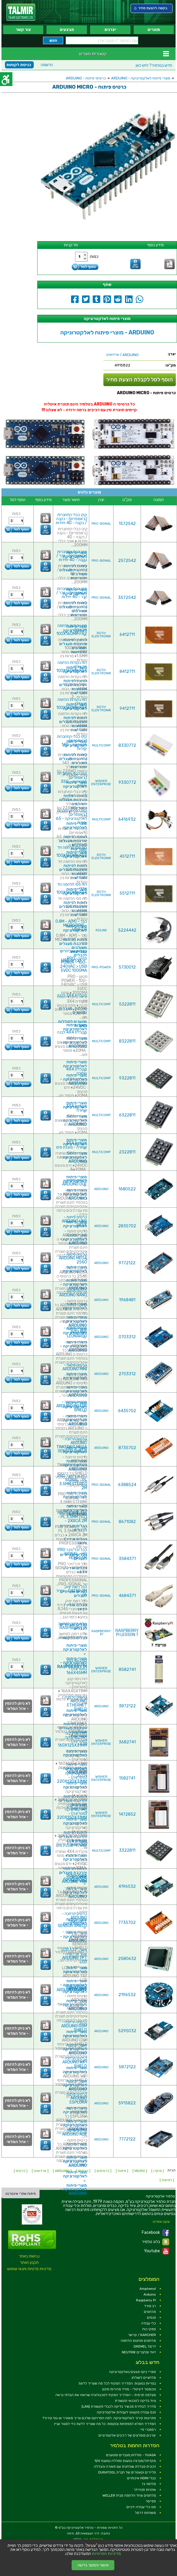 The height and width of the screenshot is (2576, 177). Describe the element at coordinates (127, 1994) in the screenshot. I see `2196532 [link]` at that location.